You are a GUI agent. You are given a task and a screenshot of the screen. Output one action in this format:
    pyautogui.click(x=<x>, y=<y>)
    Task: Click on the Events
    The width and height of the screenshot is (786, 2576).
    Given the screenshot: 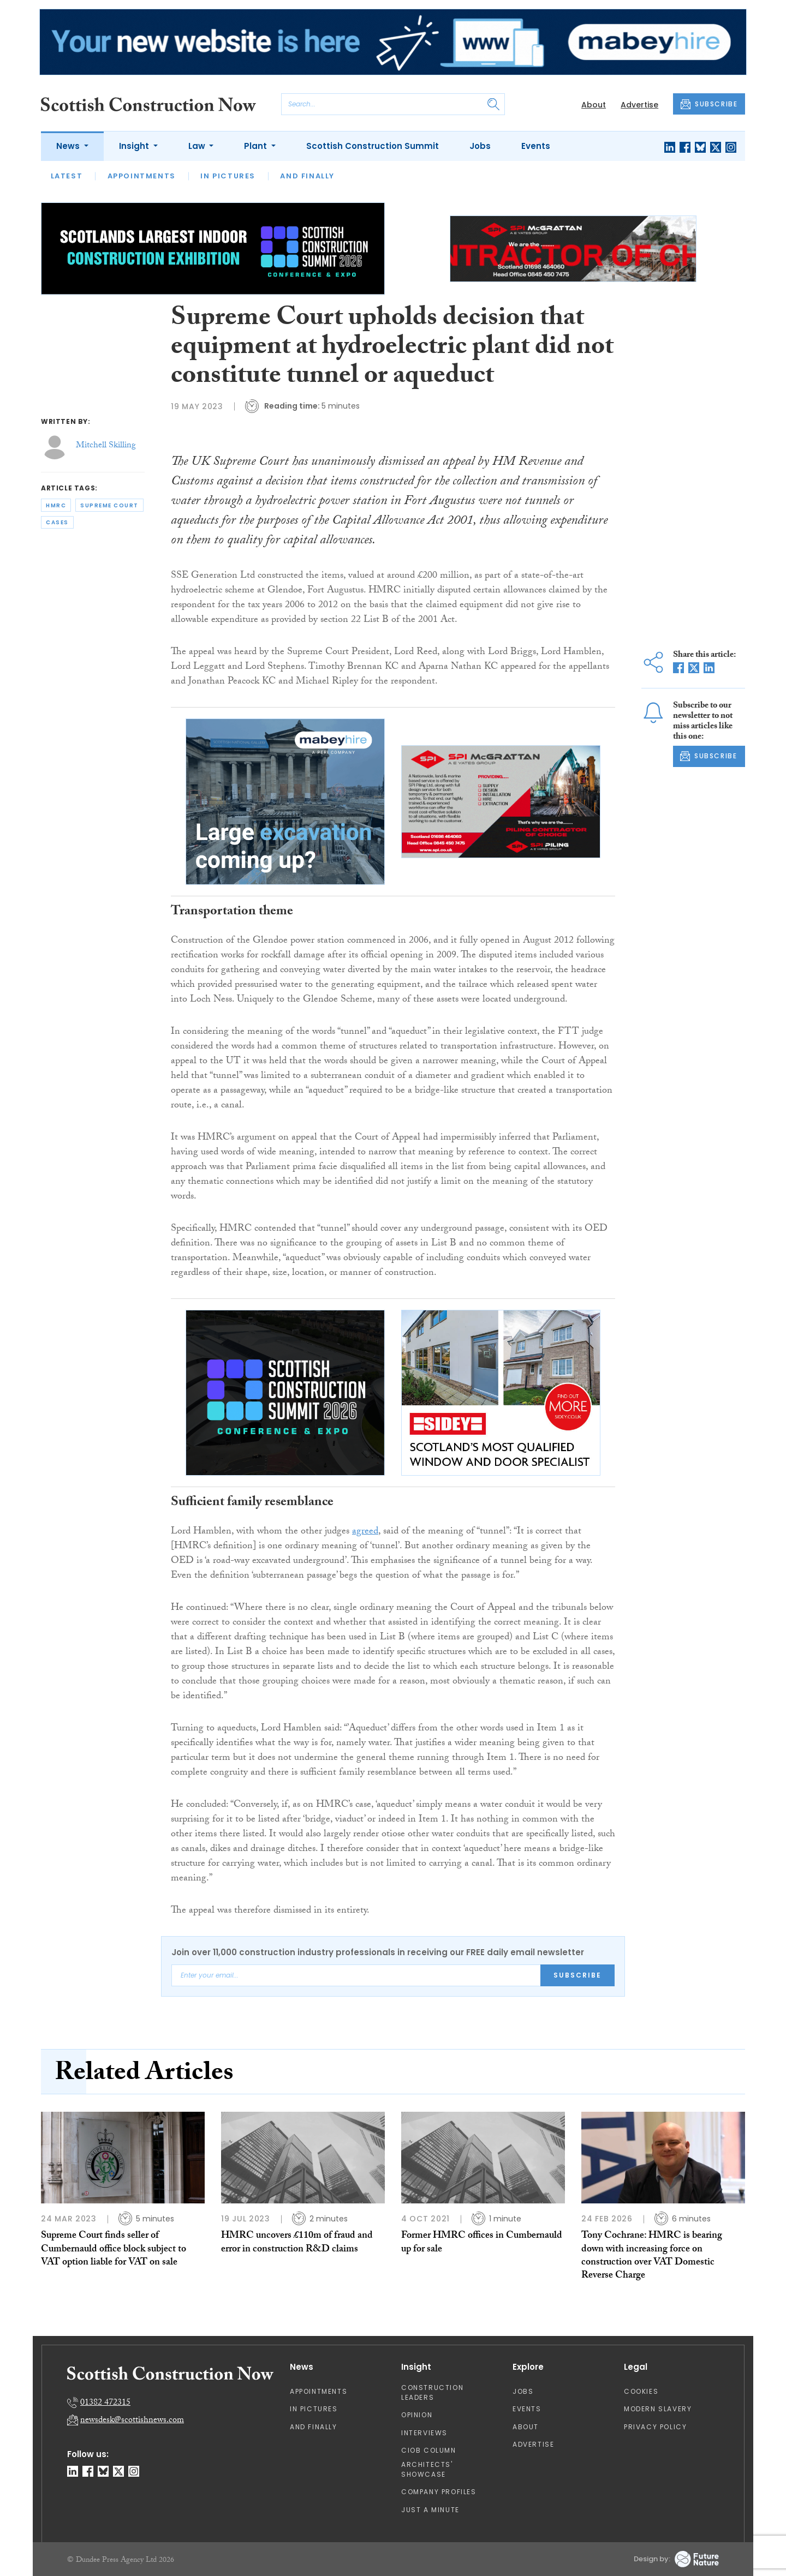 What is the action you would take?
    pyautogui.click(x=535, y=146)
    